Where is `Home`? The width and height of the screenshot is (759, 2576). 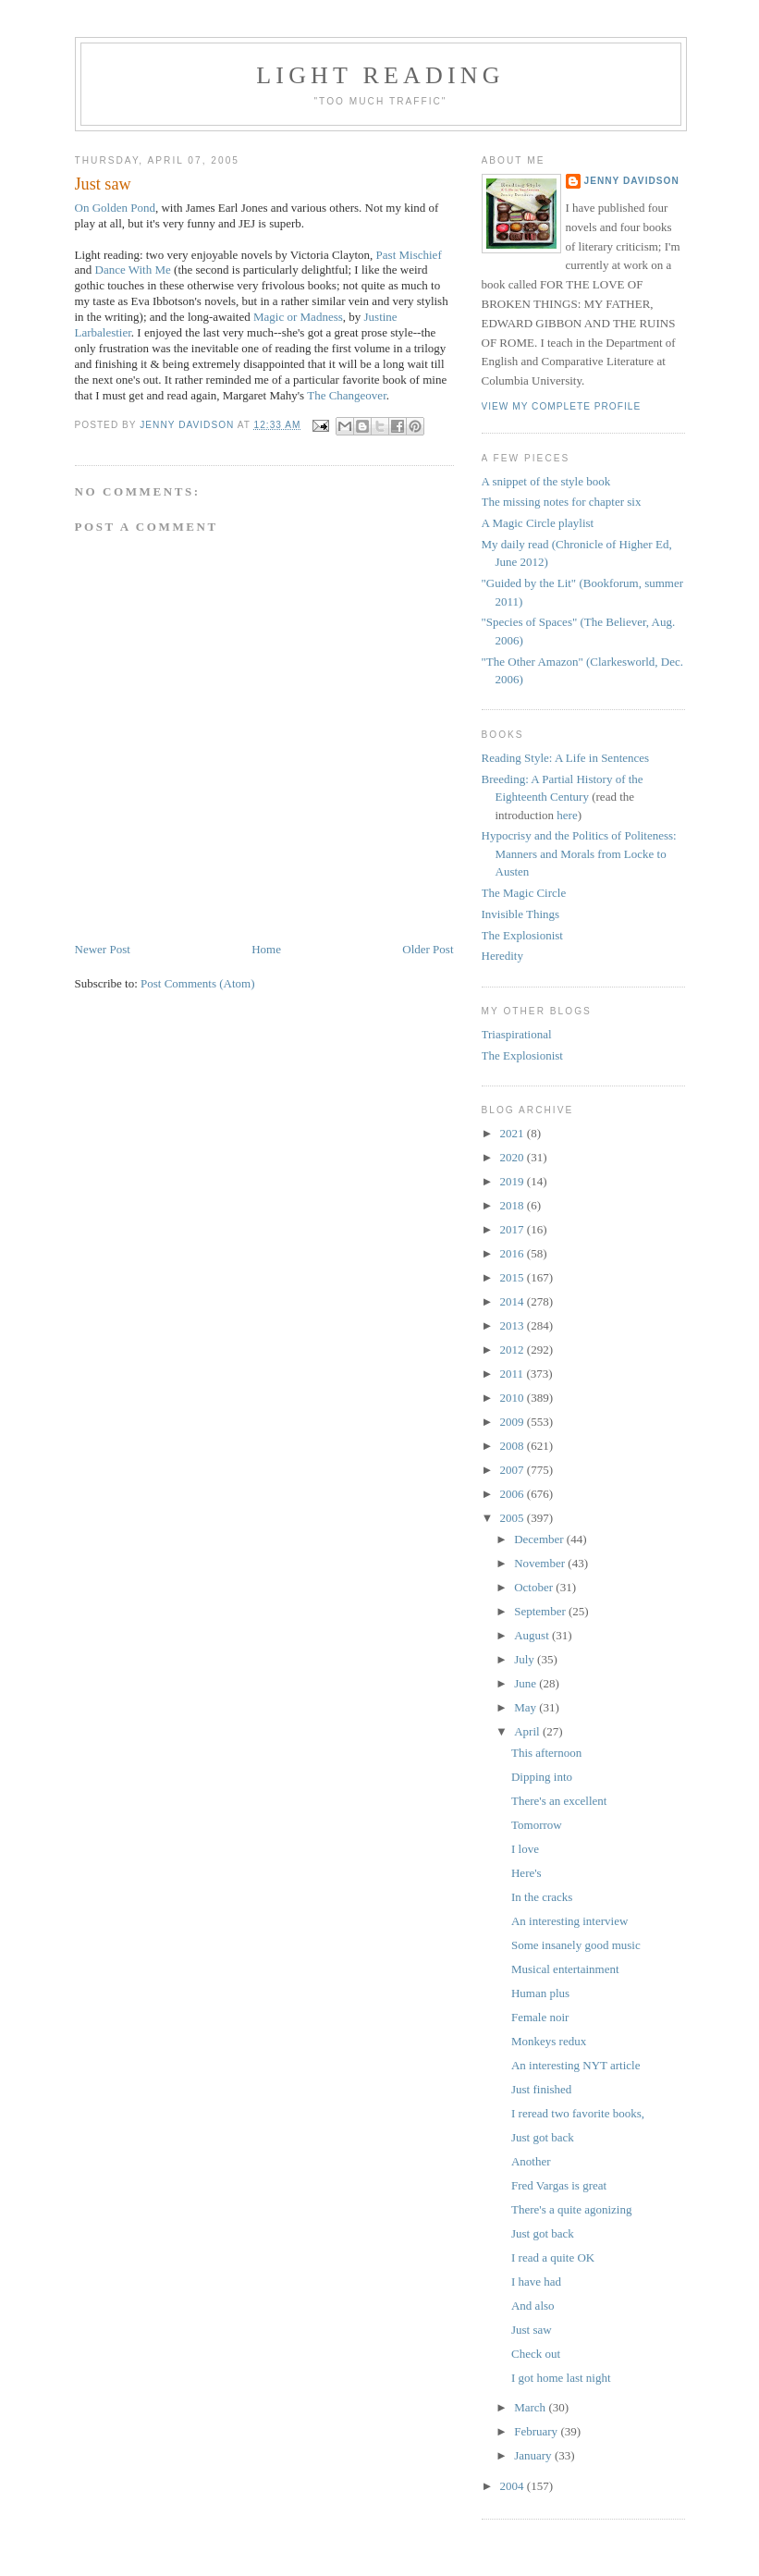 Home is located at coordinates (266, 949).